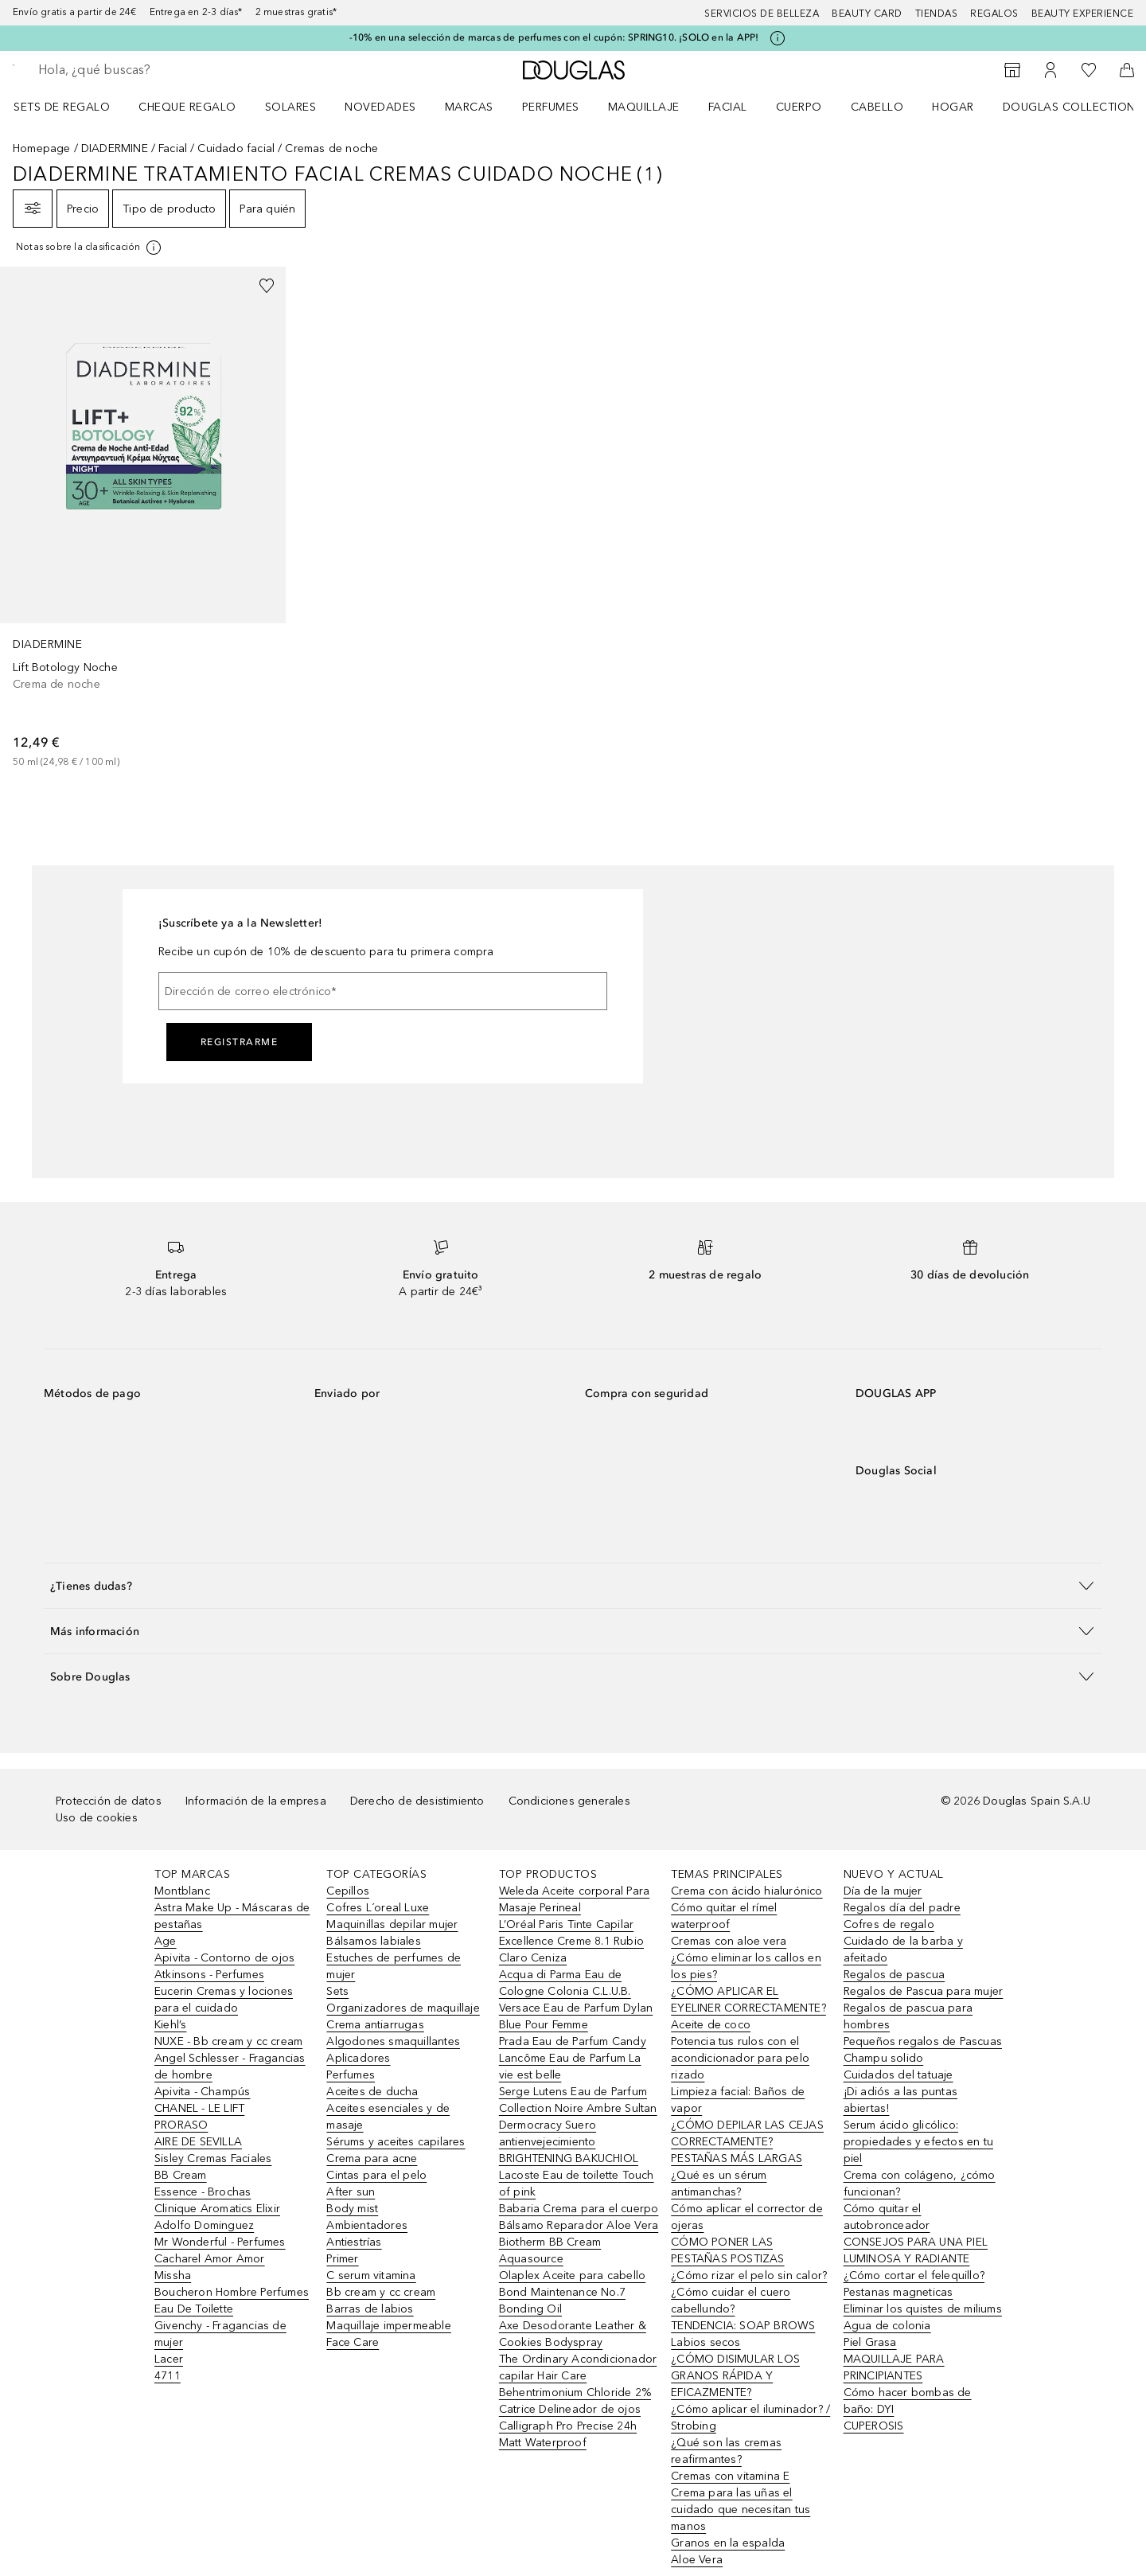  I want to click on Apivita - Champús, so click(202, 2091).